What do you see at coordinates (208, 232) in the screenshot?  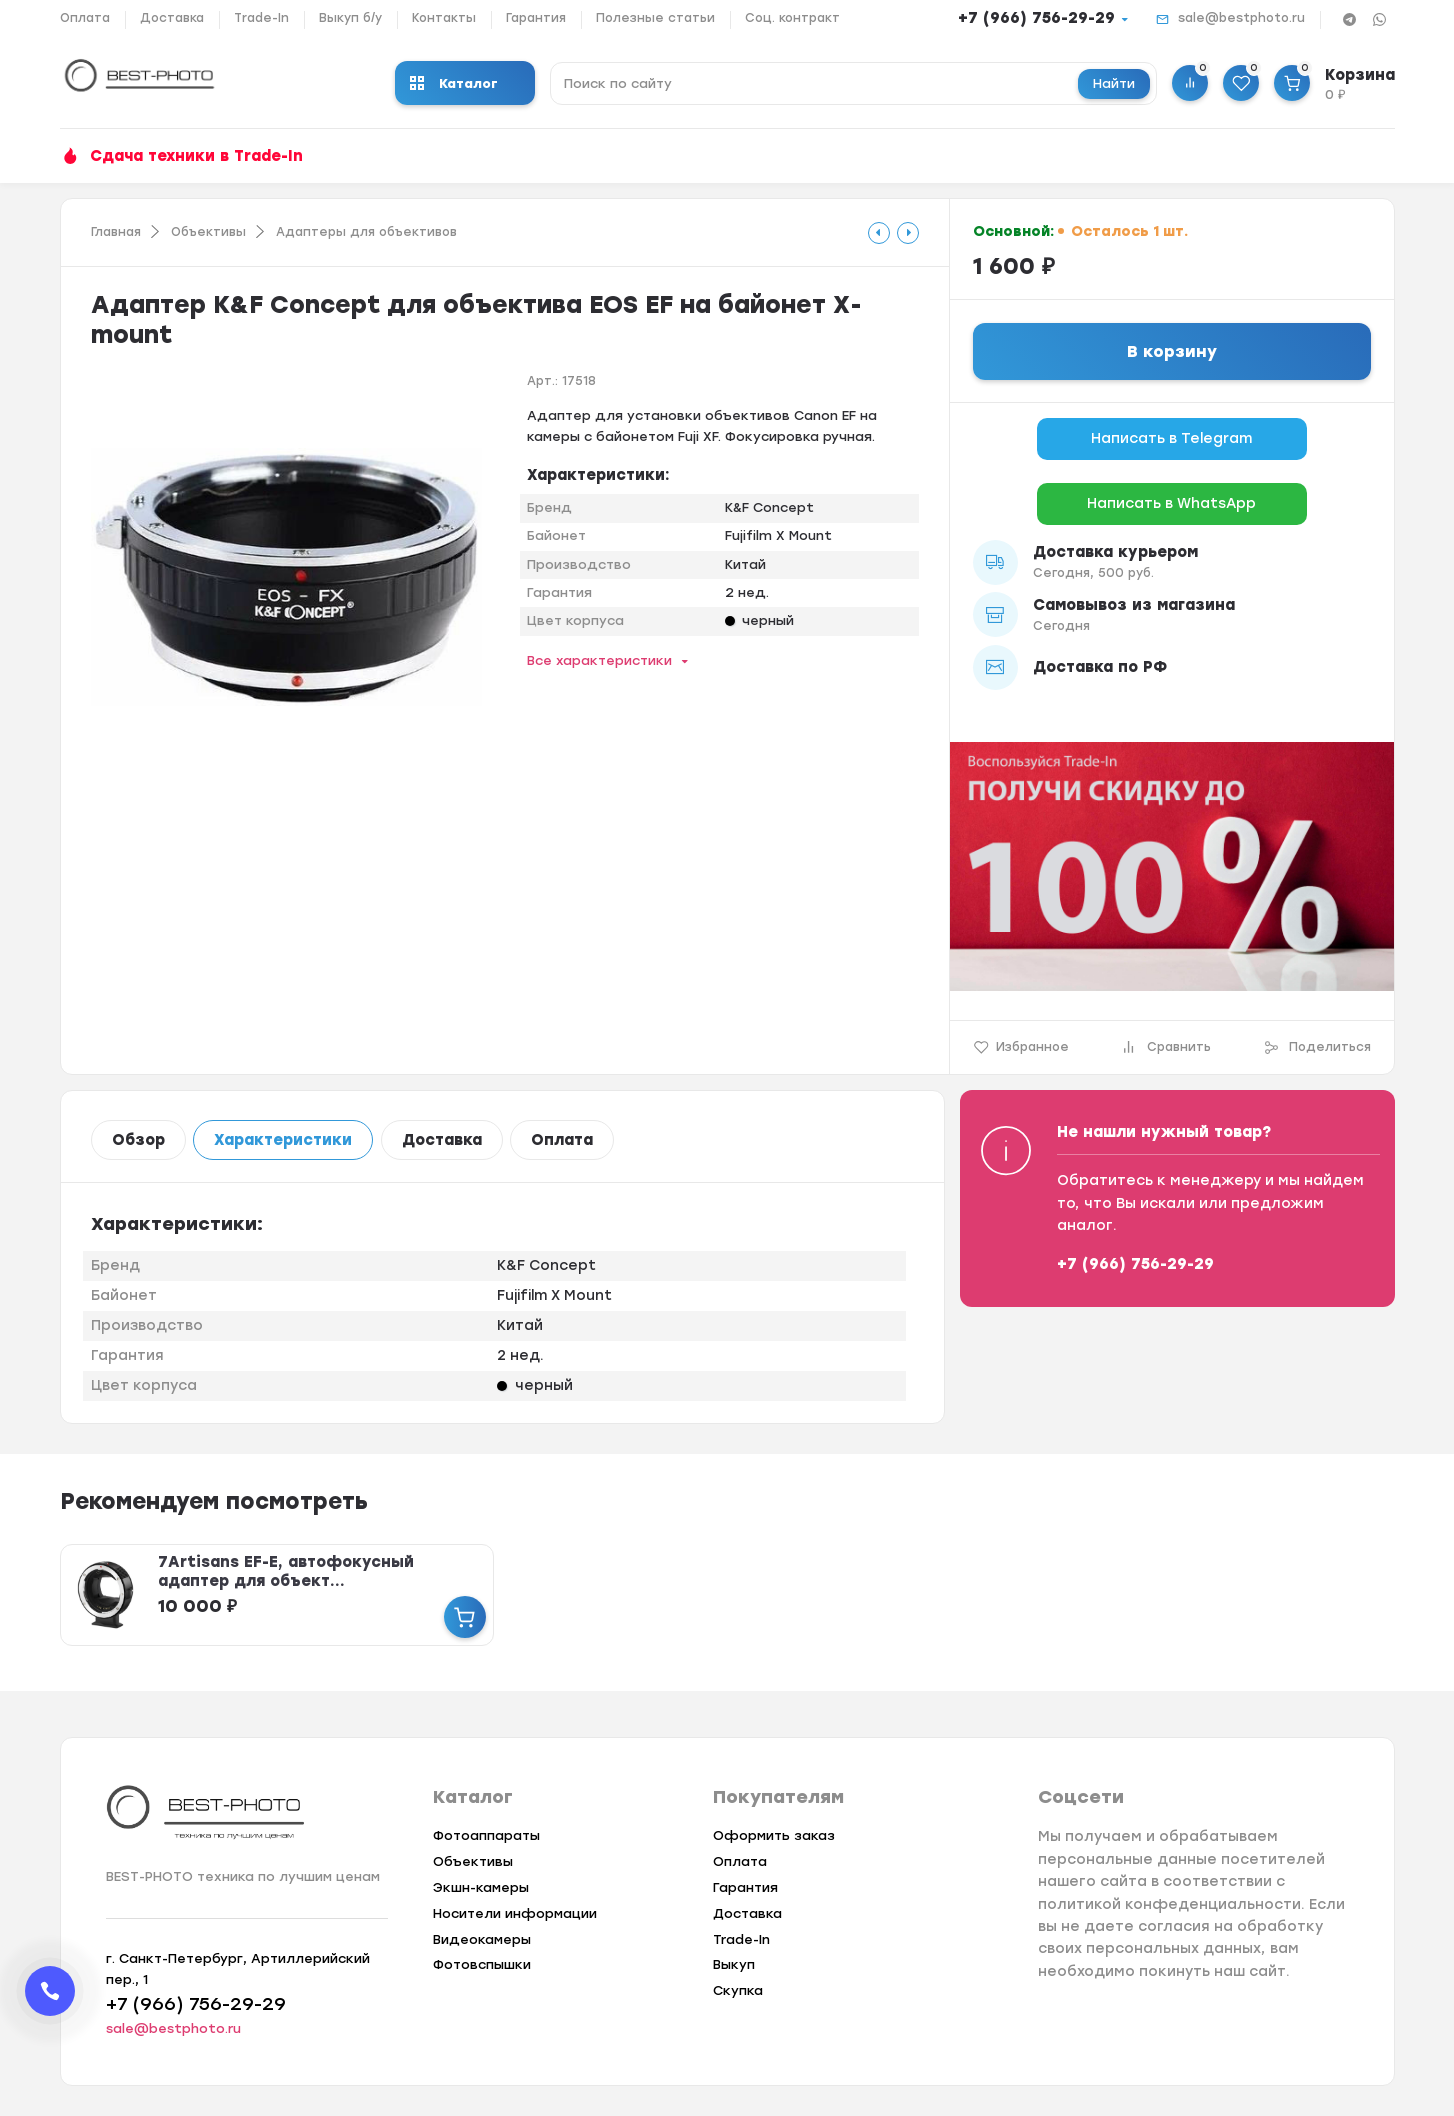 I see `Объективы` at bounding box center [208, 232].